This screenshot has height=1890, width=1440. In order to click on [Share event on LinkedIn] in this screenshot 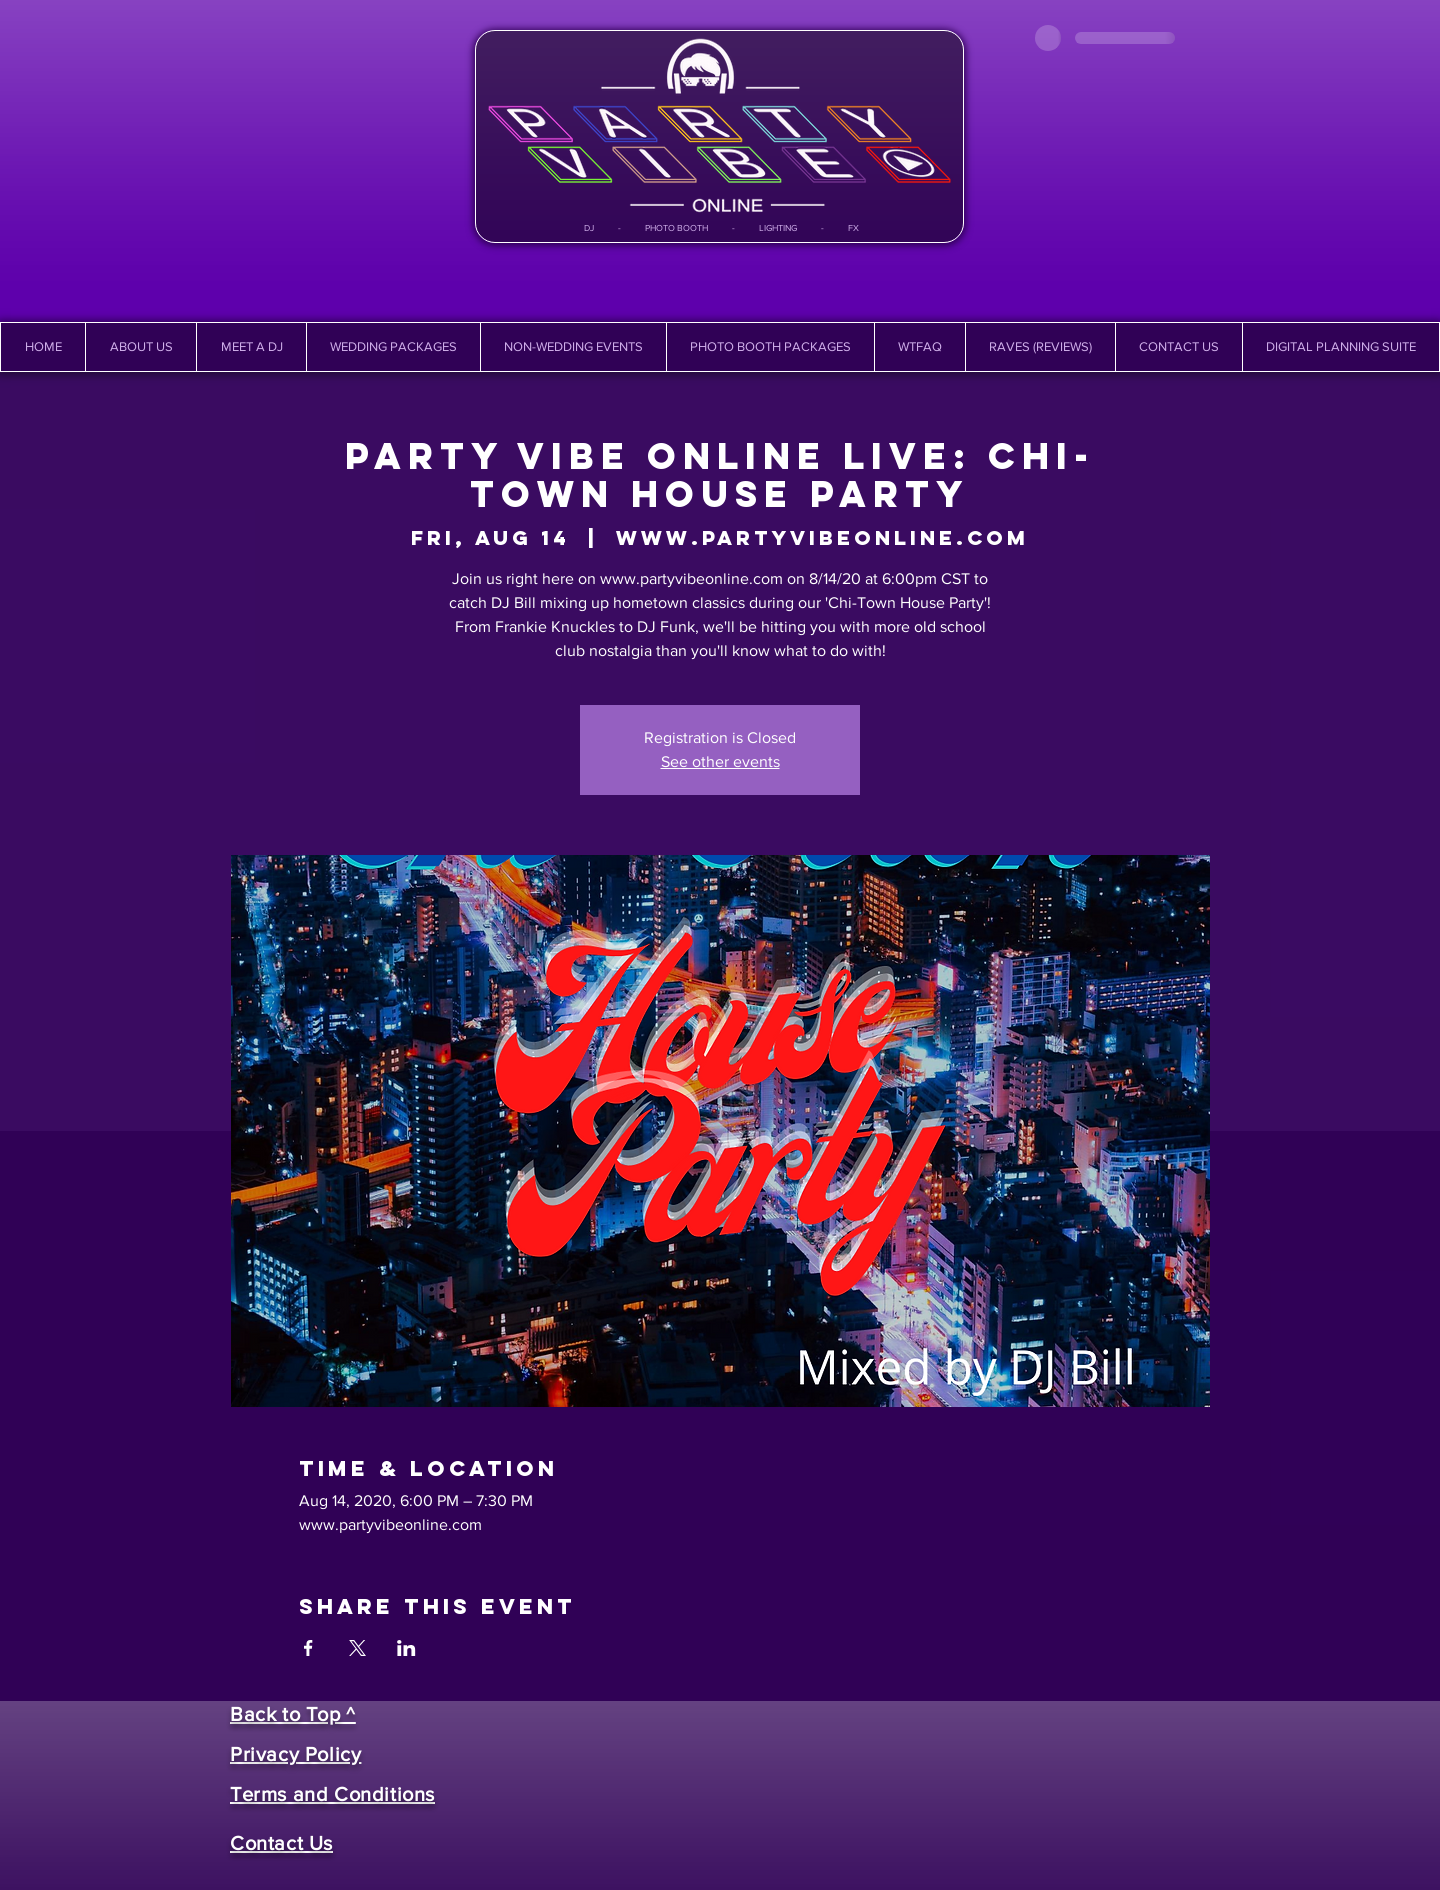, I will do `click(406, 1648)`.